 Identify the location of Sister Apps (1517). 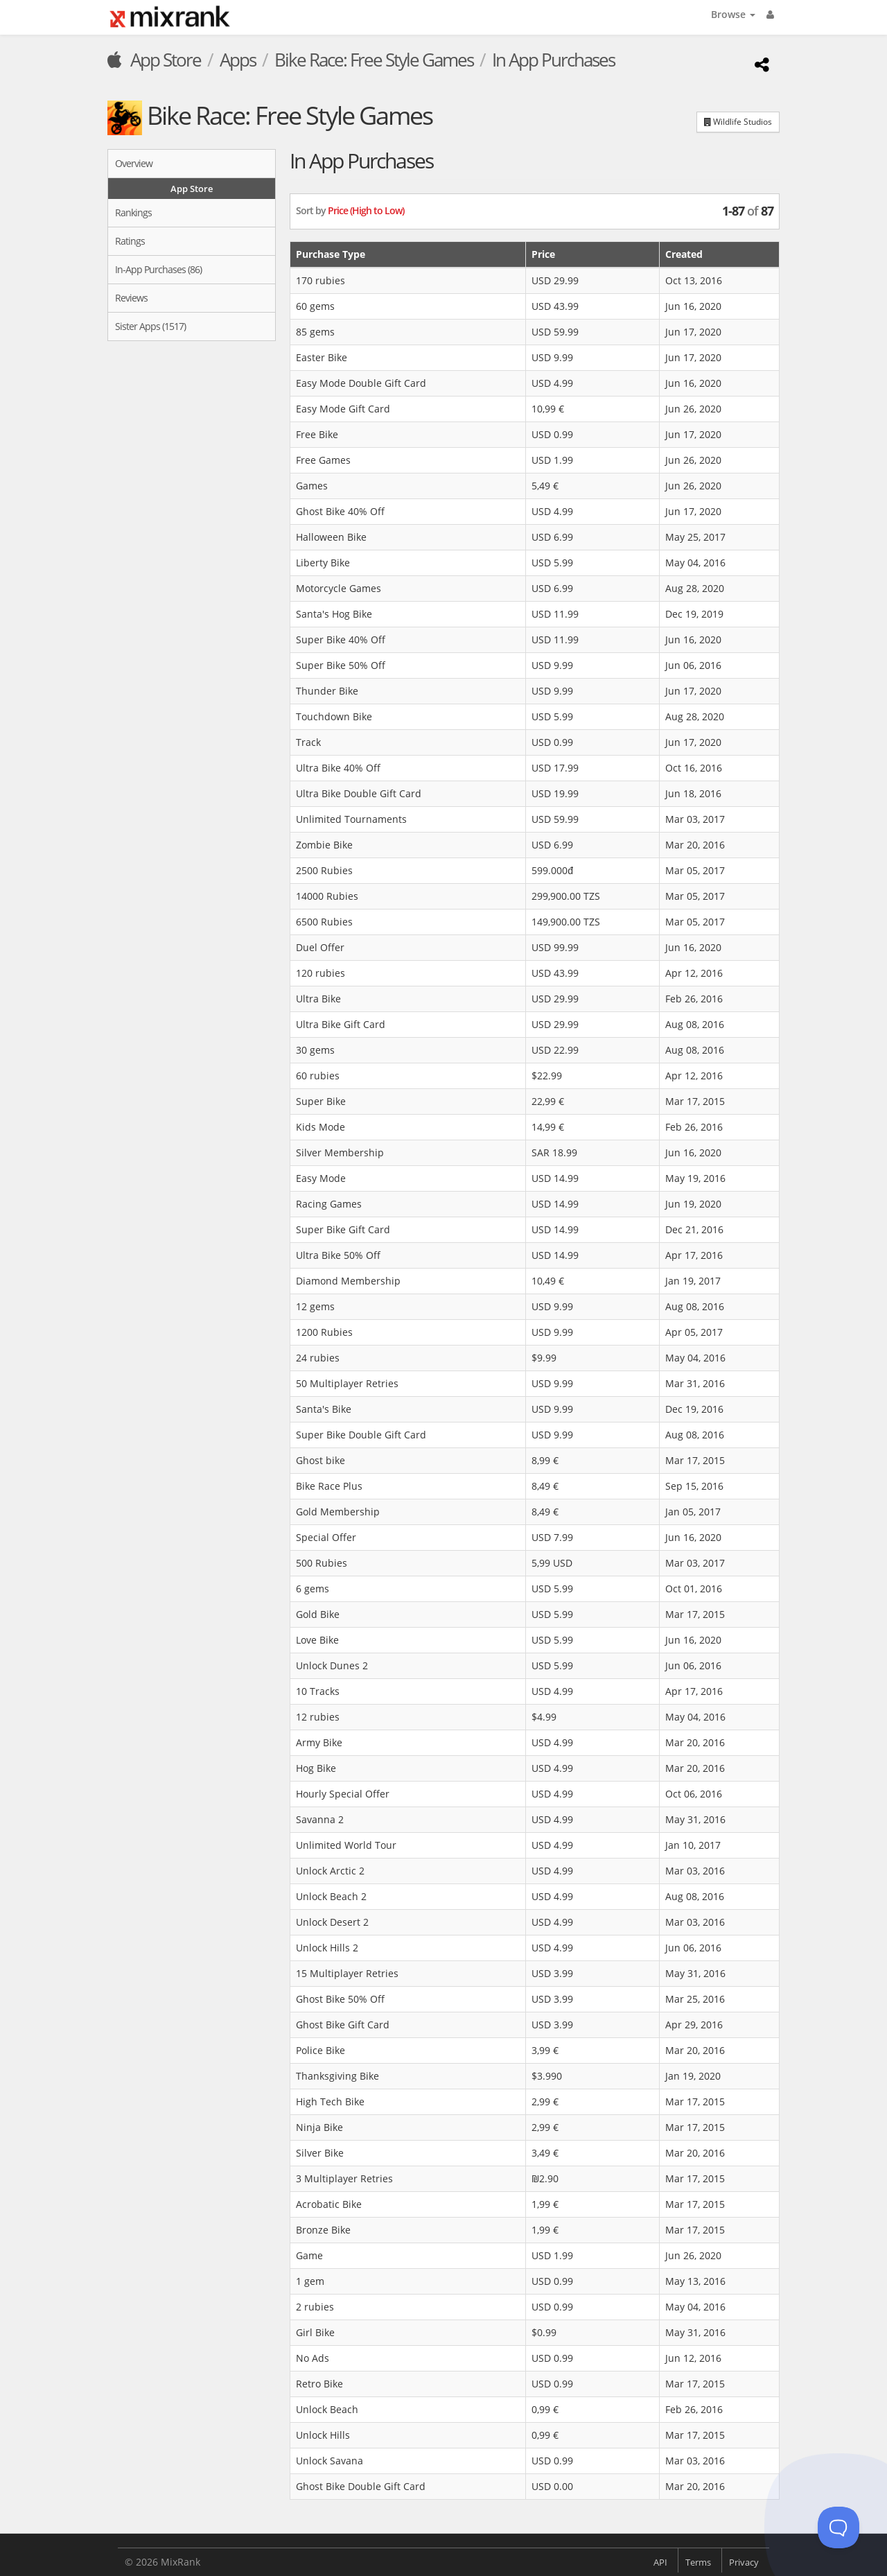
(150, 326).